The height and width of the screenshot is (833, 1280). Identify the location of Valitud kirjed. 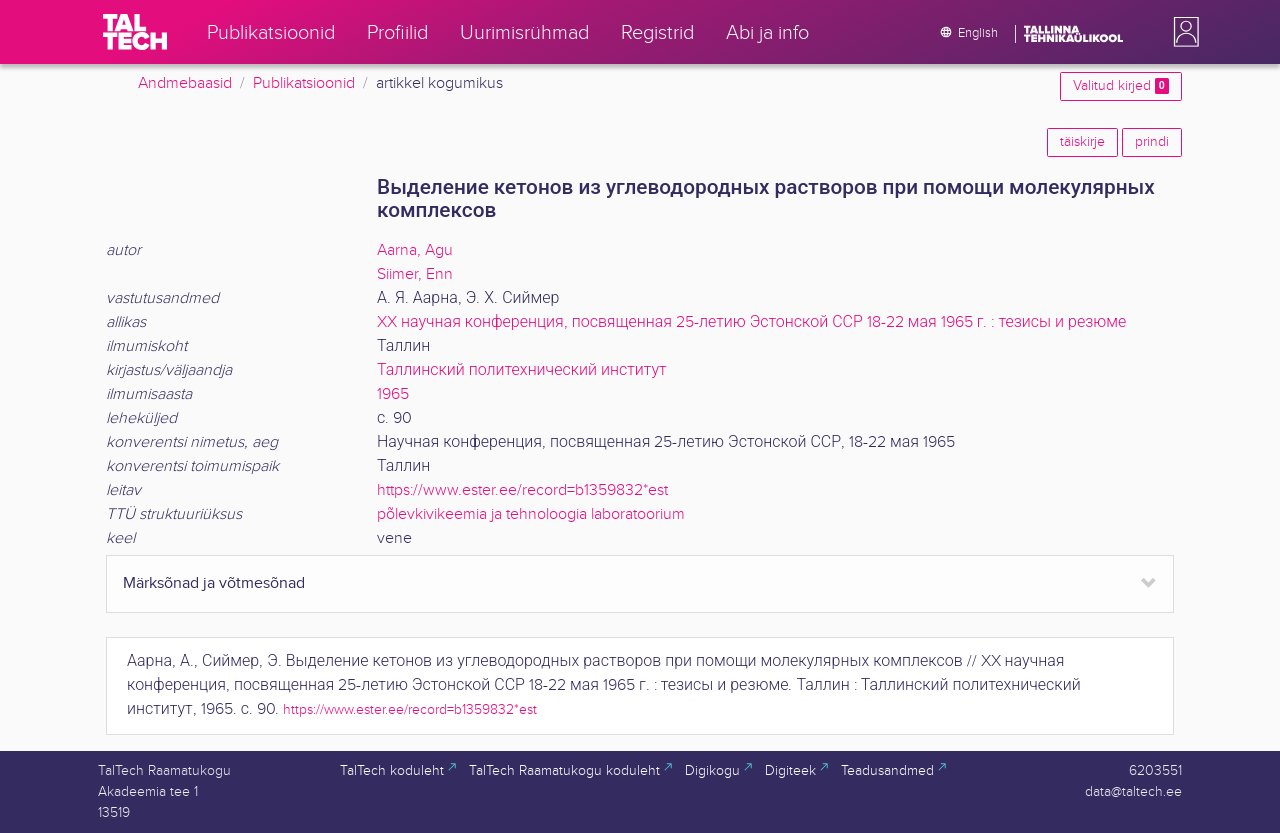
(1121, 86).